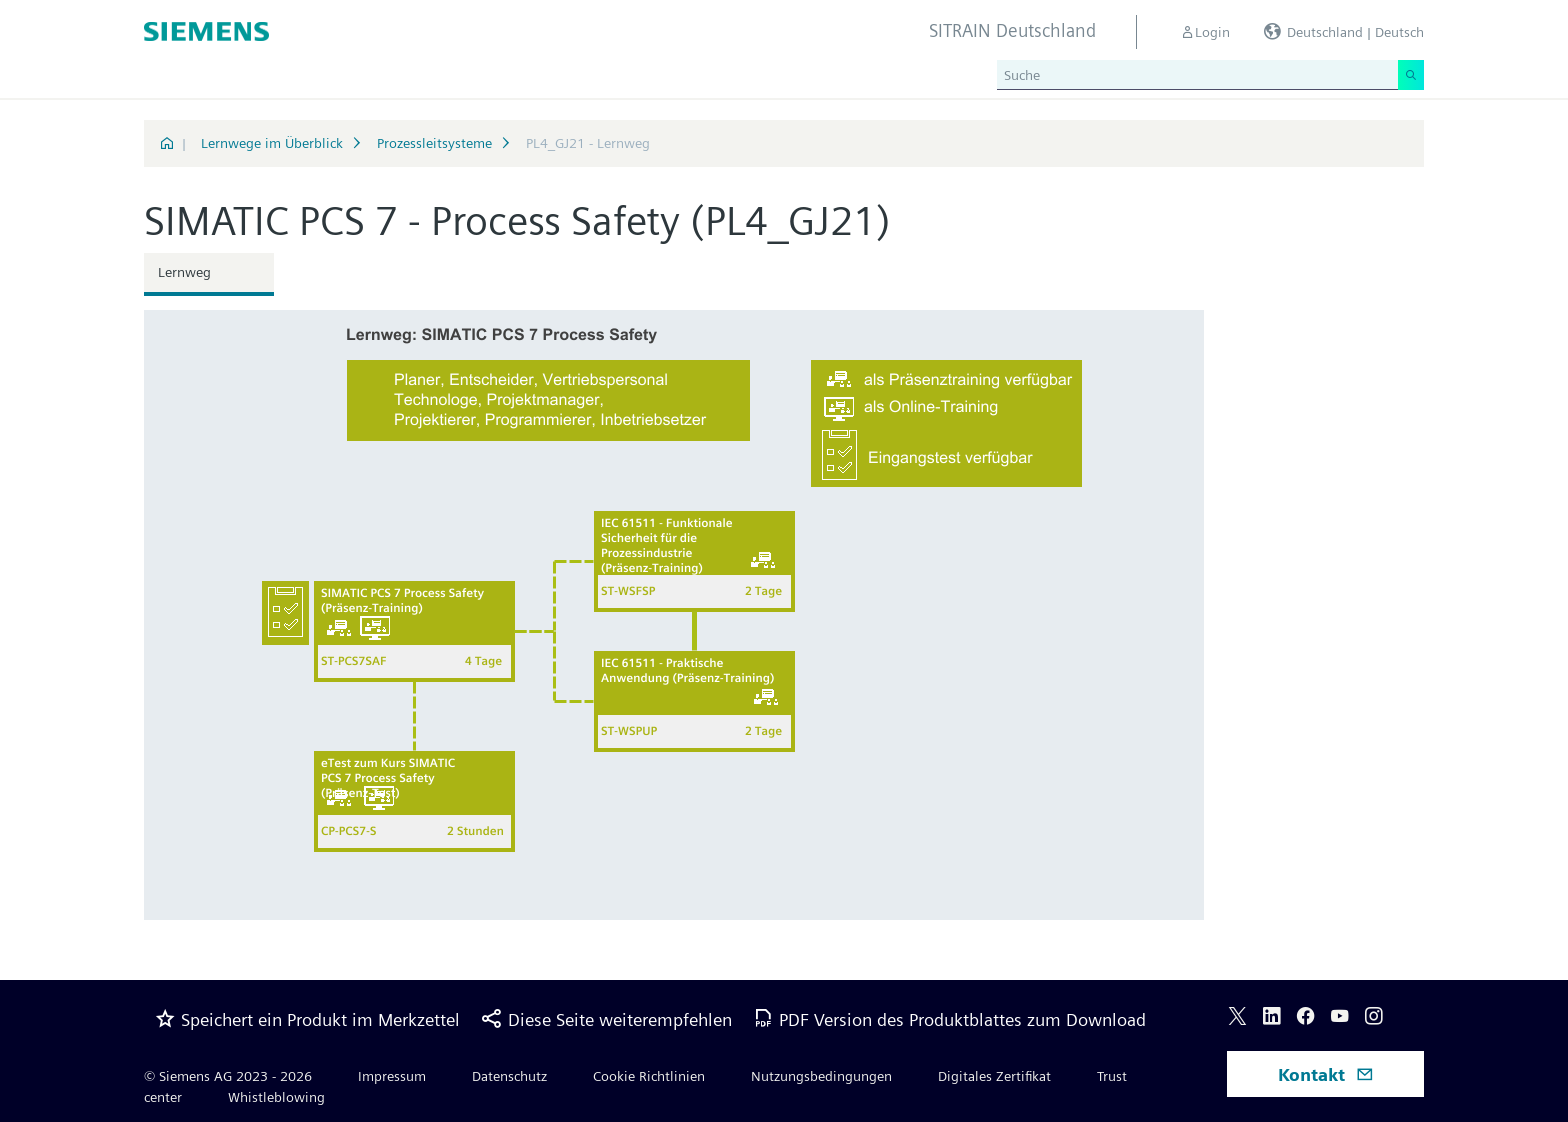 Image resolution: width=1568 pixels, height=1122 pixels. I want to click on Cookie Richtlinien, so click(649, 1076).